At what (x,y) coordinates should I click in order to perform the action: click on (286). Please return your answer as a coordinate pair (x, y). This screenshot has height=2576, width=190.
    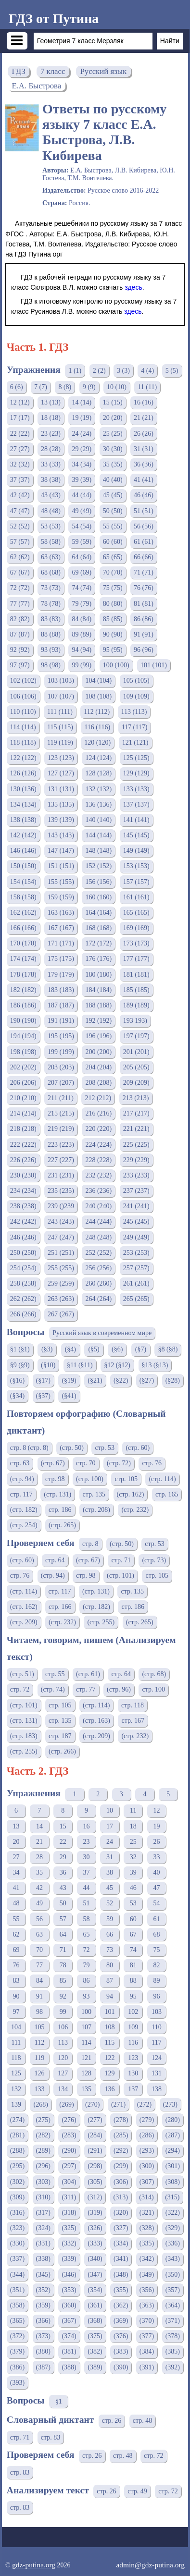
    Looking at the image, I should click on (146, 2135).